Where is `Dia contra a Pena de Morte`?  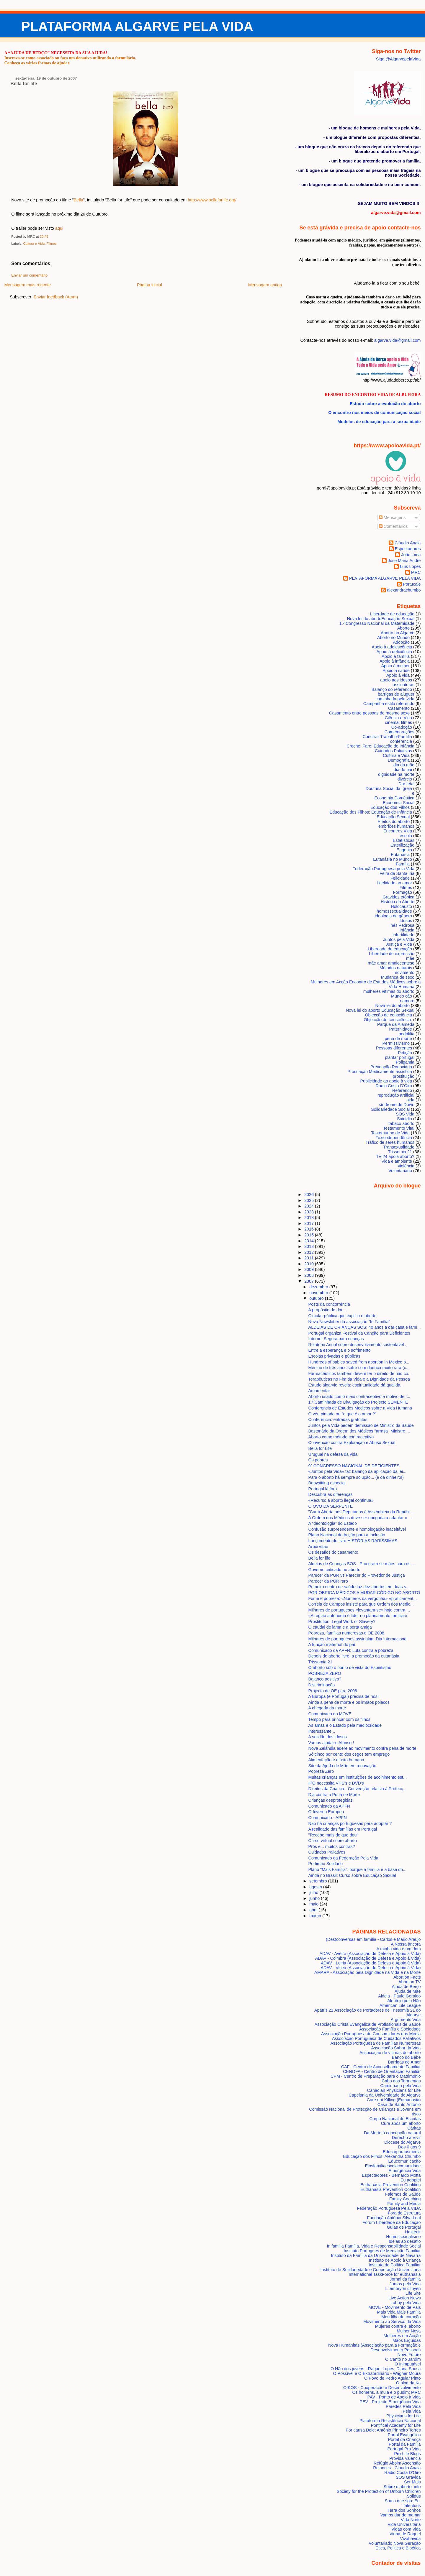 Dia contra a Pena de Morte is located at coordinates (334, 1794).